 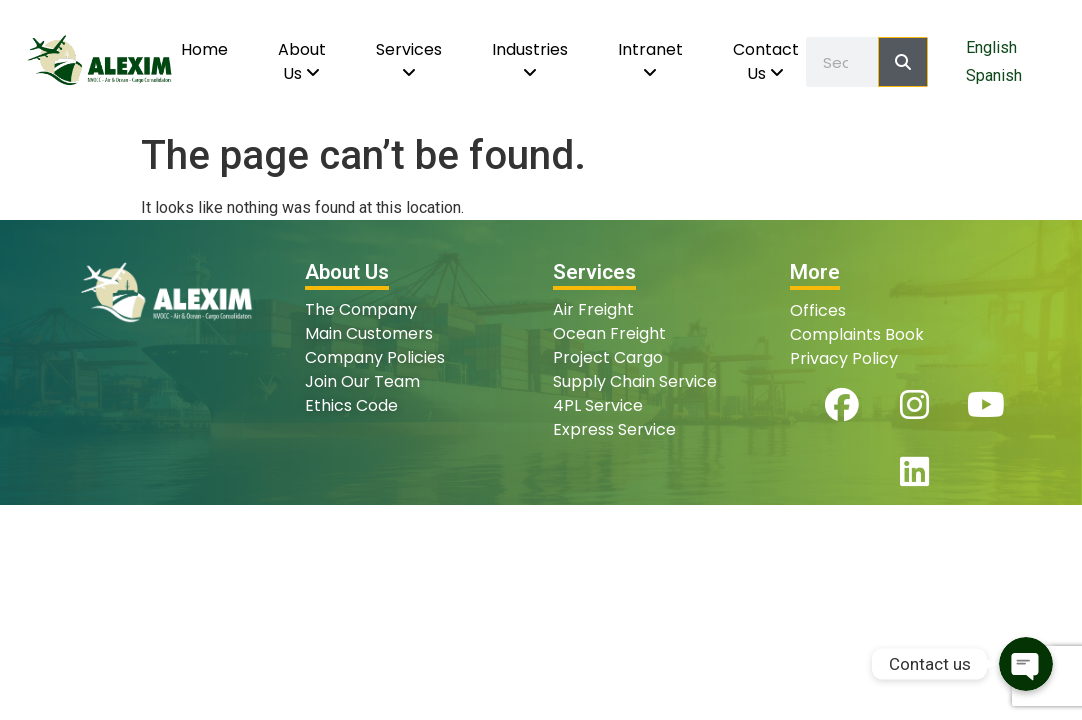 I want to click on Home [menuitem], so click(x=204, y=49).